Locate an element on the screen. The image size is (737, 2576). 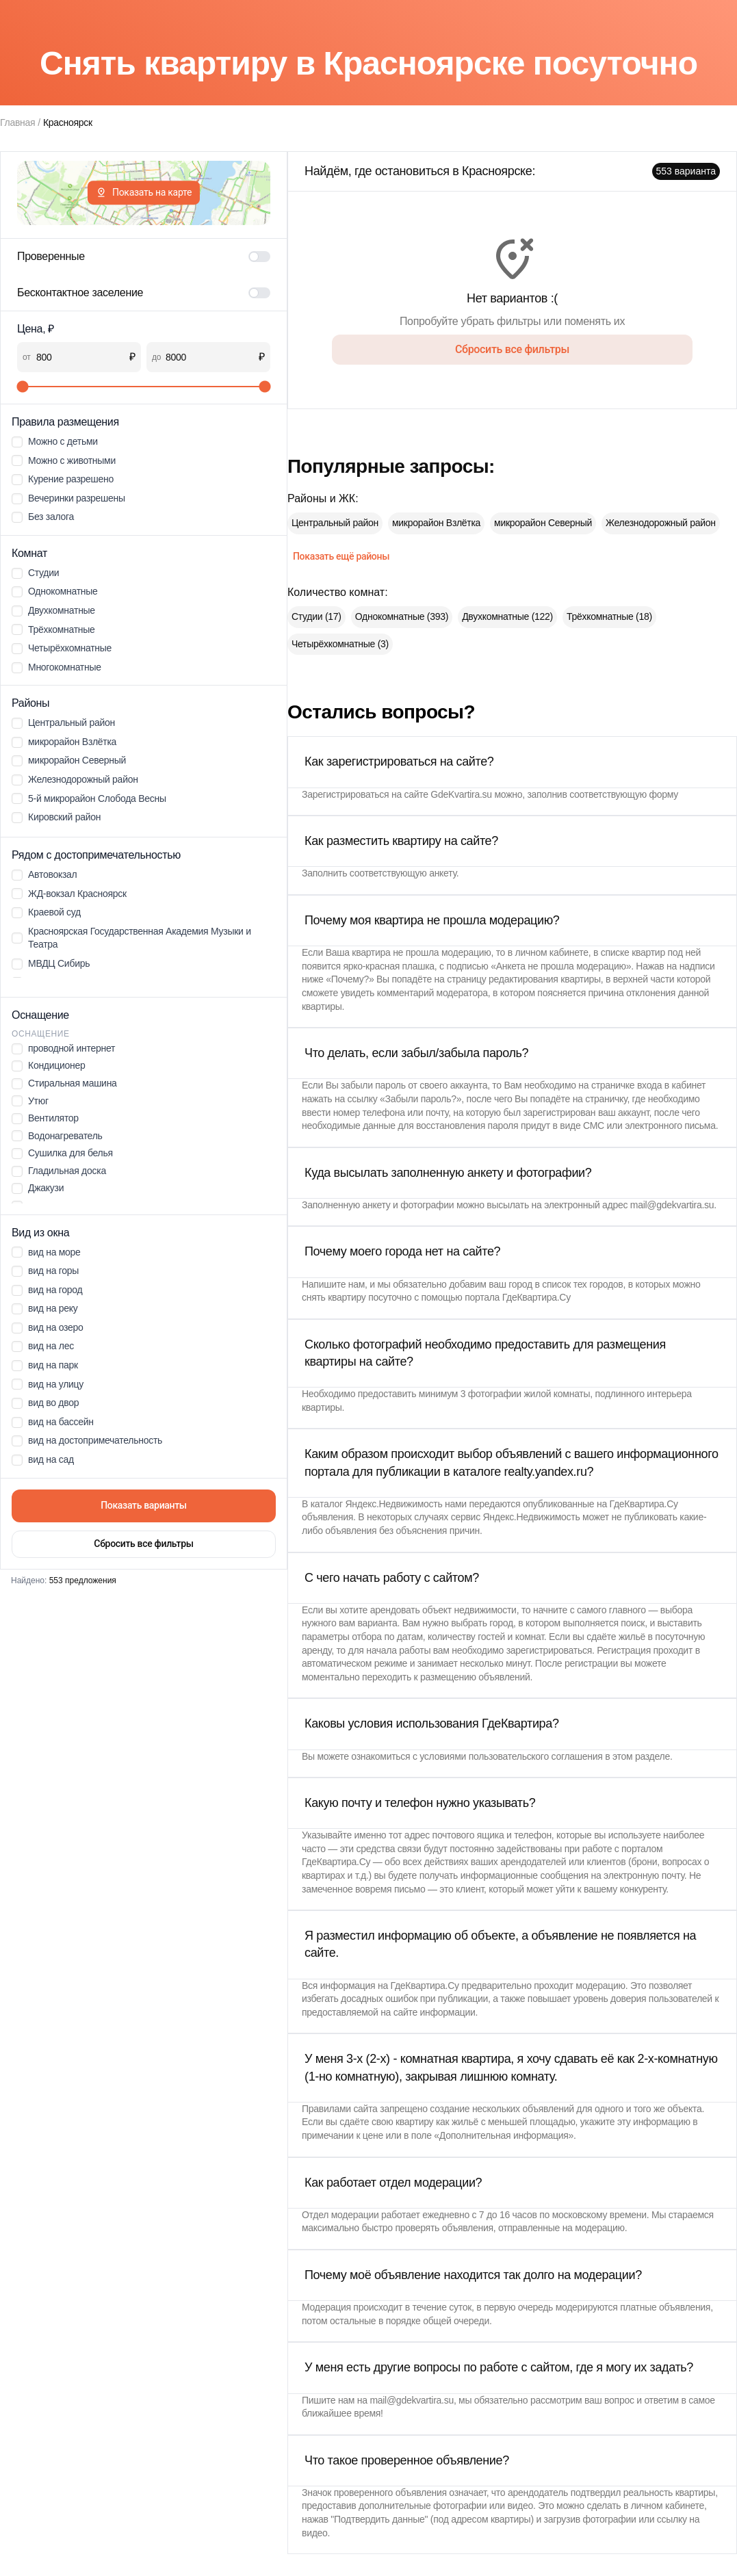
этом разделе is located at coordinates (641, 1756).